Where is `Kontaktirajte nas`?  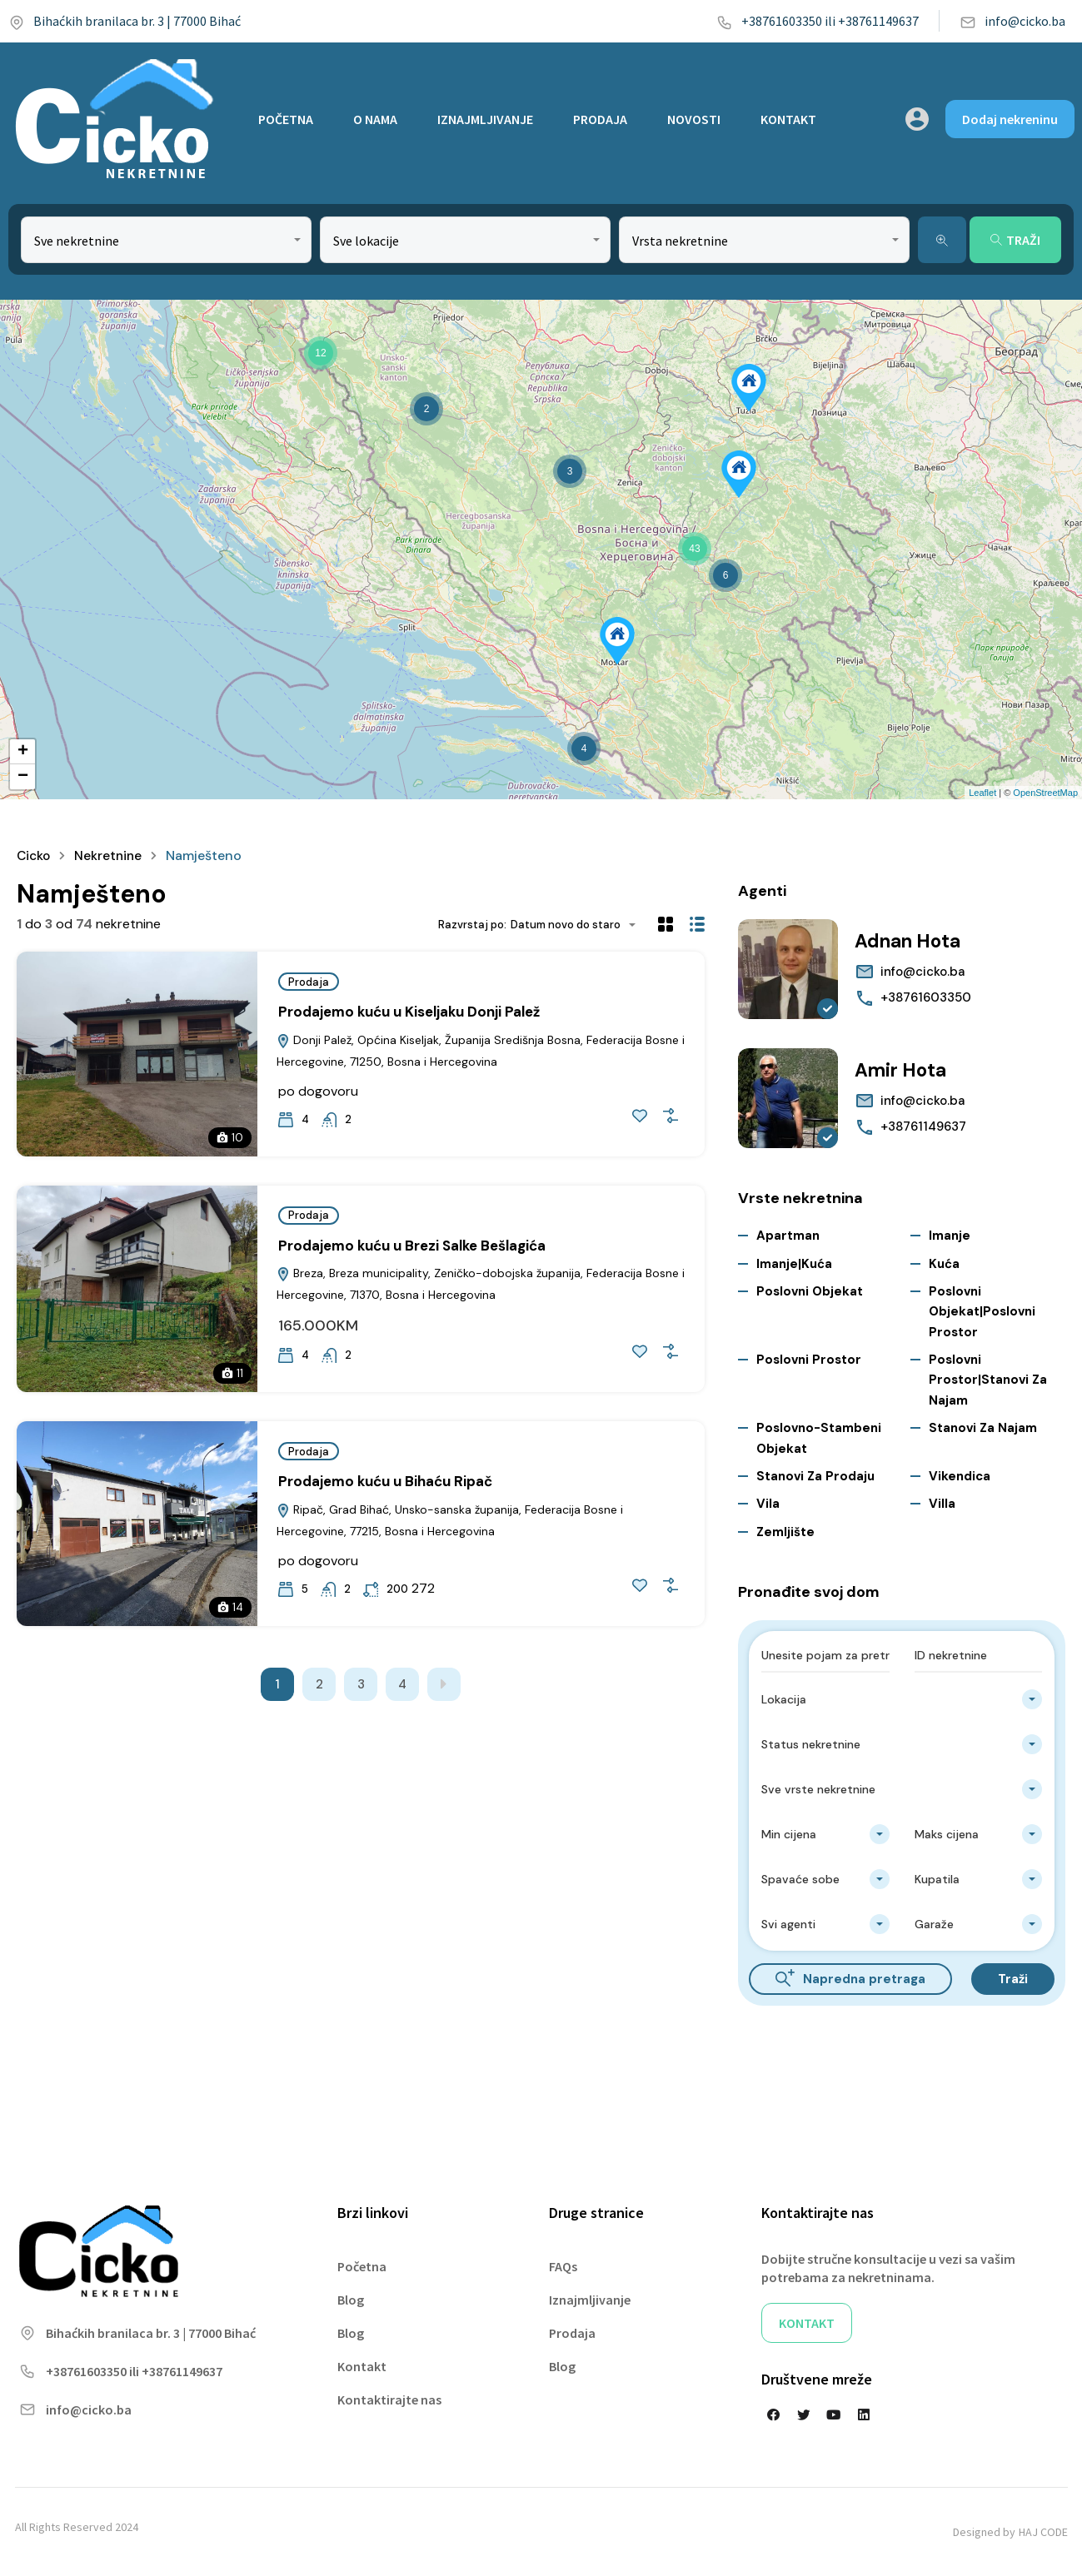 Kontaktirajte nas is located at coordinates (389, 2399).